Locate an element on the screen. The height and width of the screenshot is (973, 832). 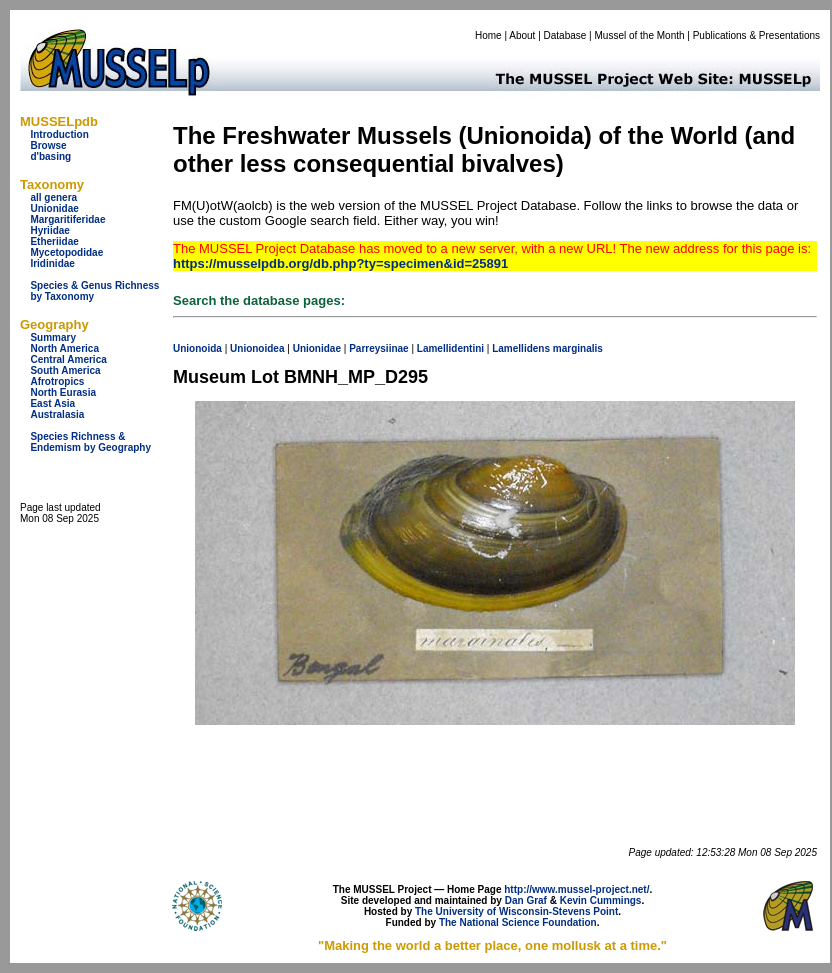
all genera is located at coordinates (53, 197).